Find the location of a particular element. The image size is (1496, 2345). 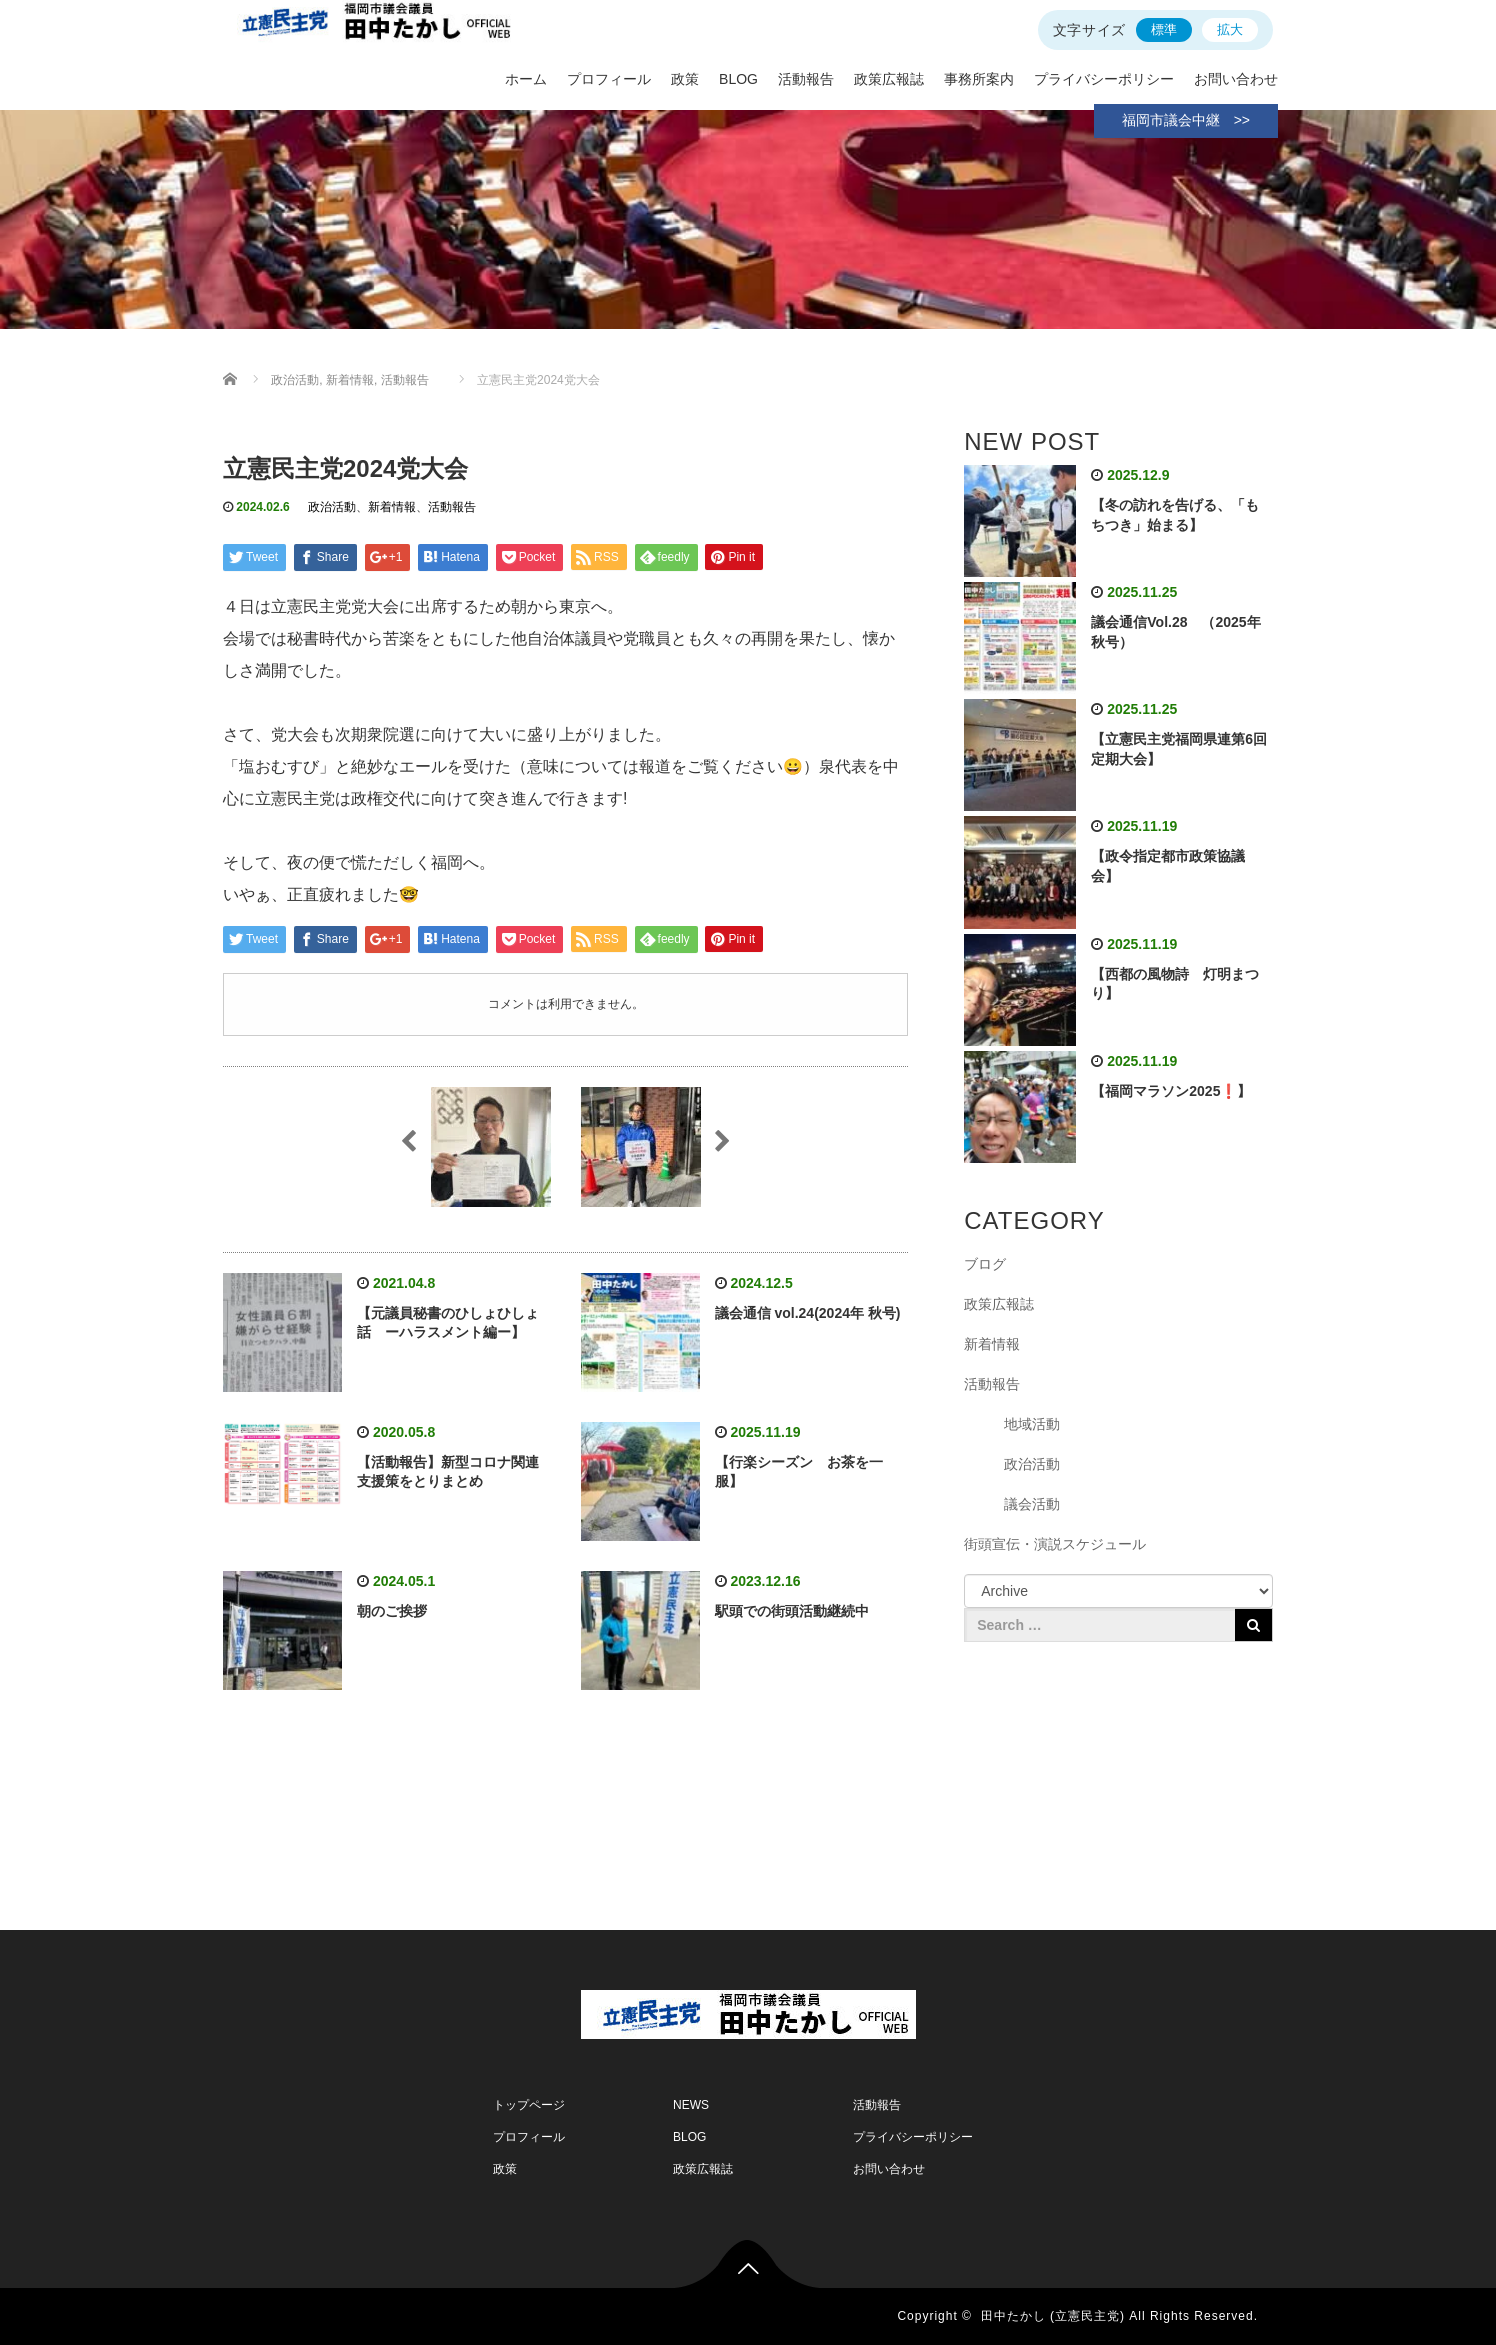

プロフィール is located at coordinates (609, 79).